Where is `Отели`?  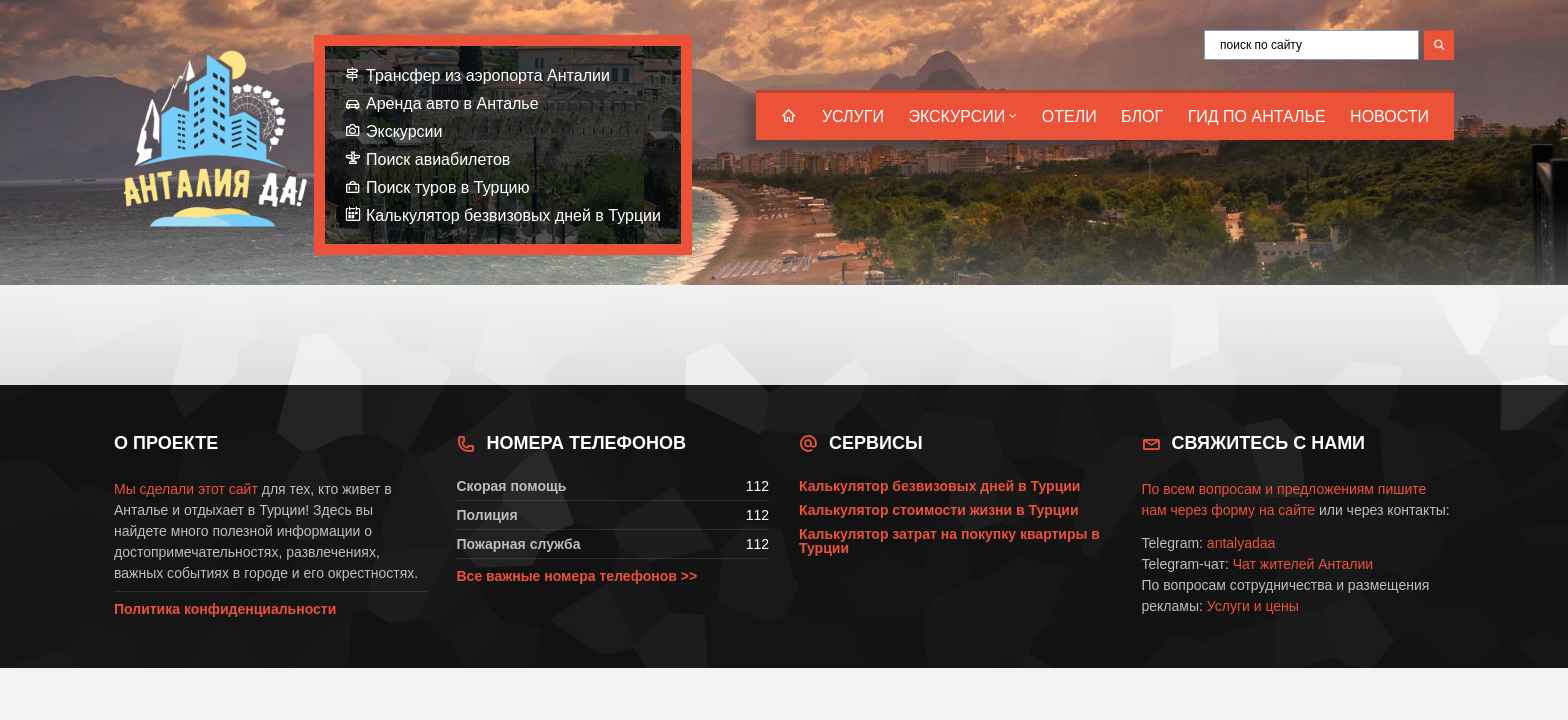 Отели is located at coordinates (1069, 116).